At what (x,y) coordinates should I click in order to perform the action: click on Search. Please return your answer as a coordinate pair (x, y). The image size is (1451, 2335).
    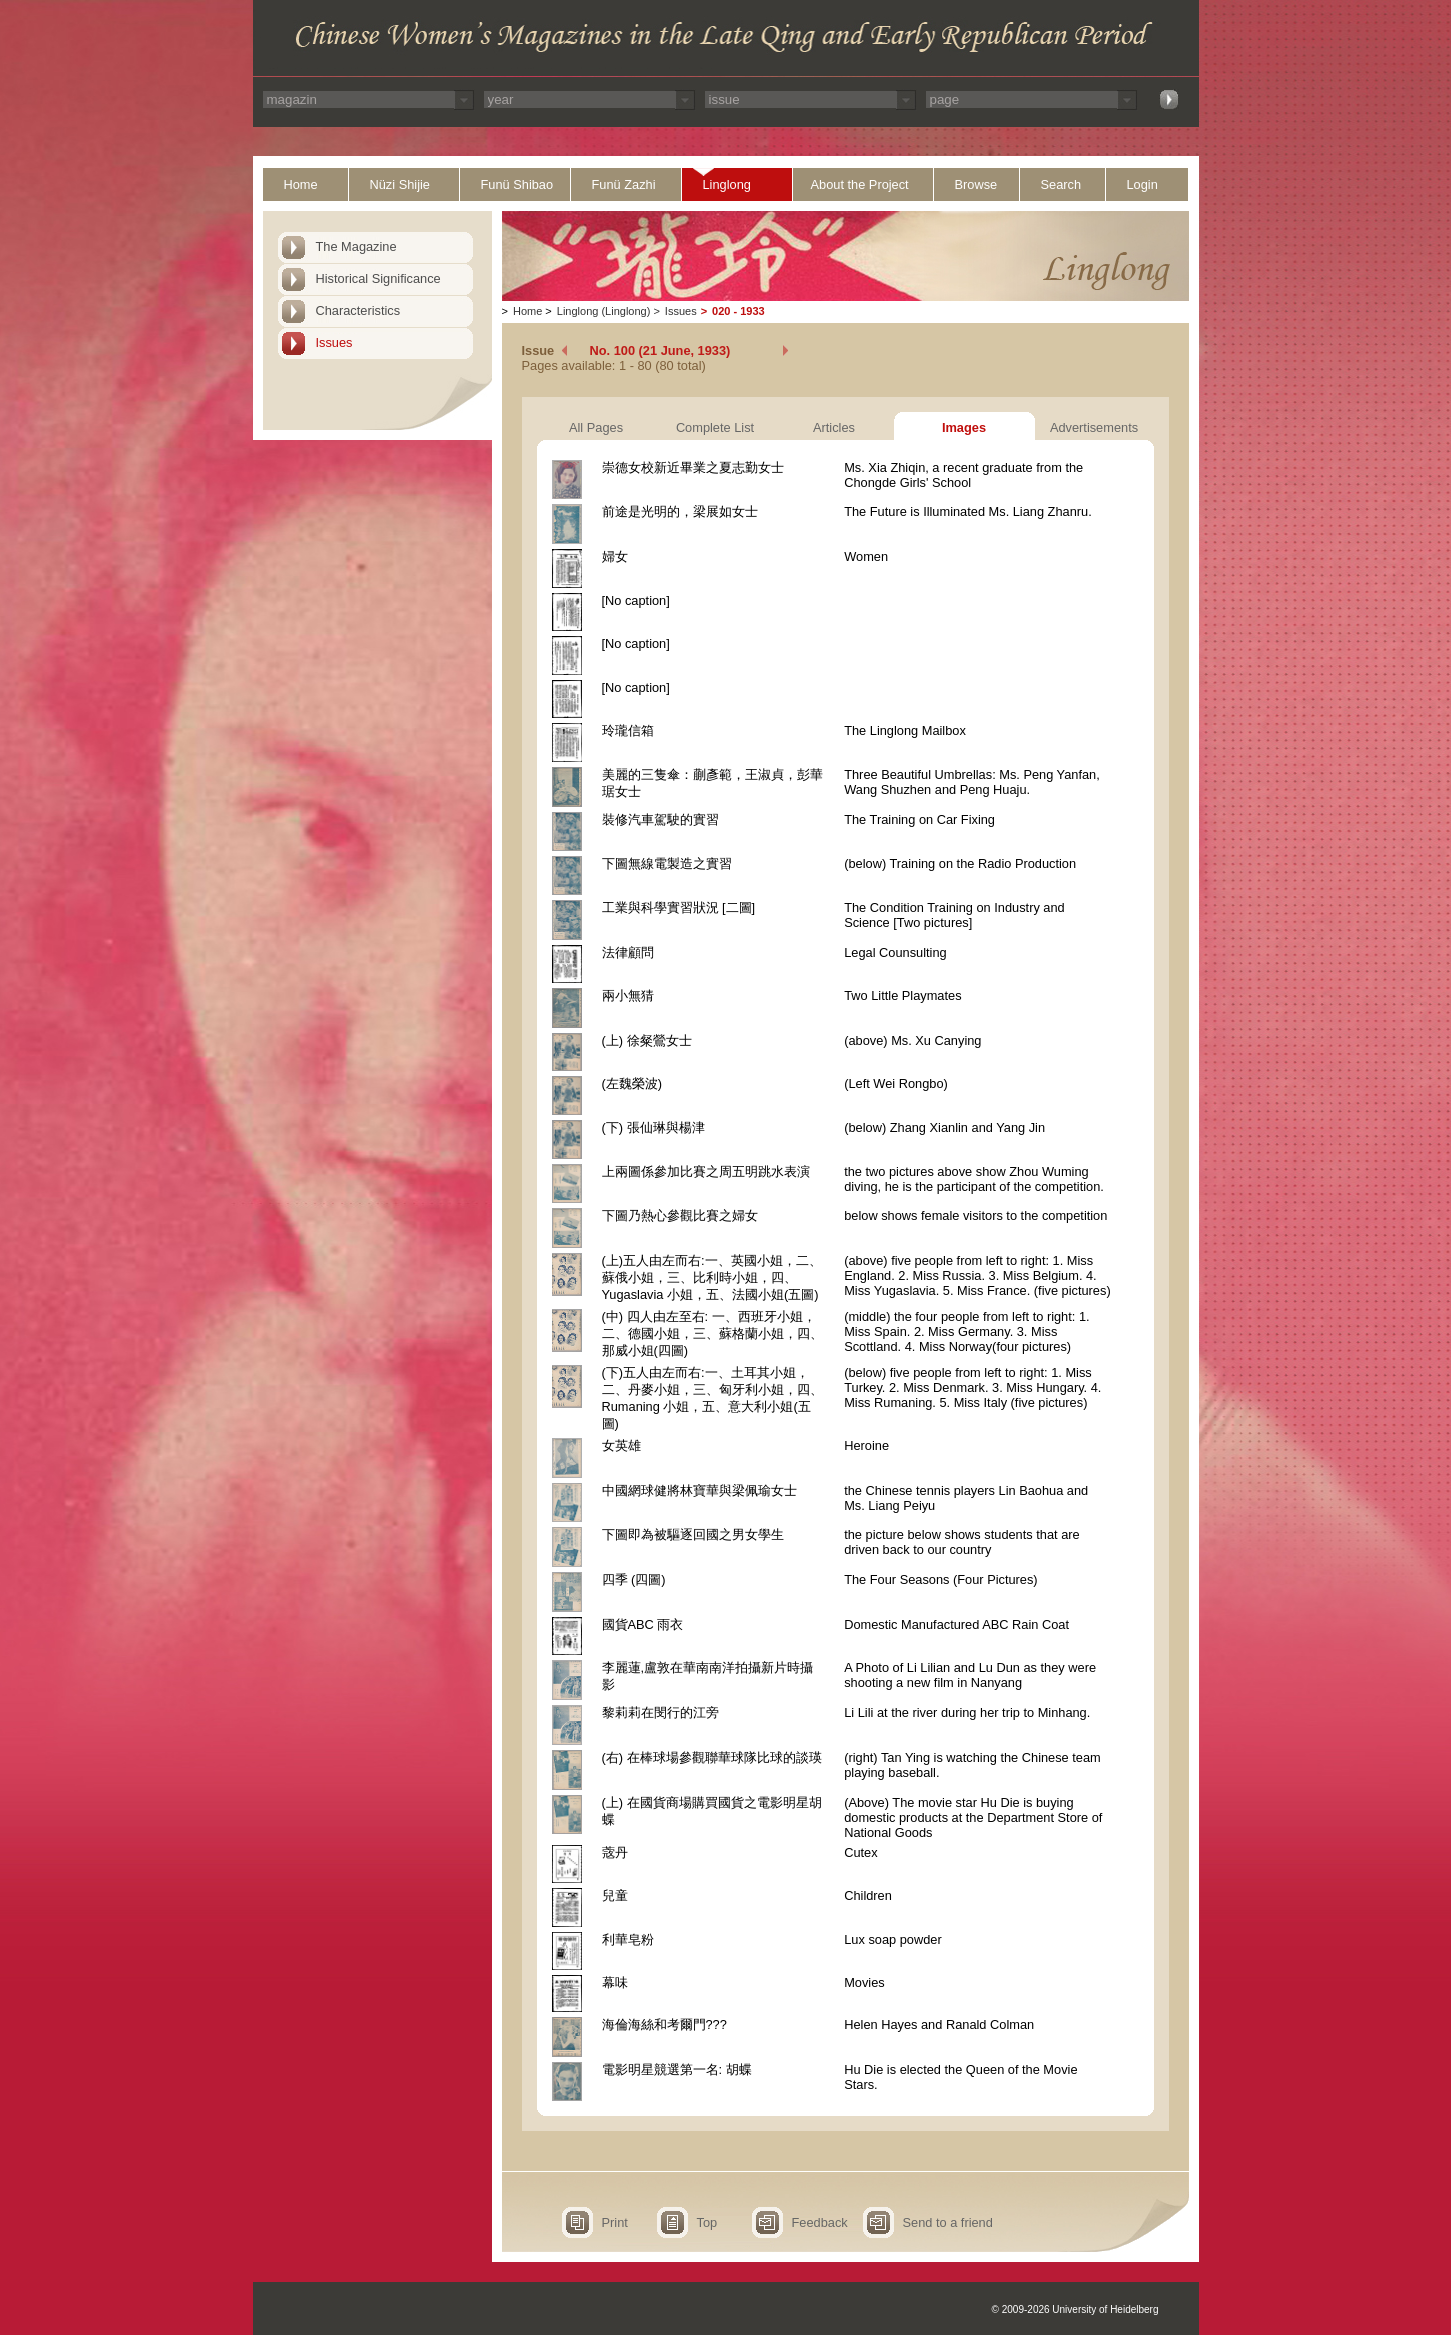
    Looking at the image, I should click on (1061, 184).